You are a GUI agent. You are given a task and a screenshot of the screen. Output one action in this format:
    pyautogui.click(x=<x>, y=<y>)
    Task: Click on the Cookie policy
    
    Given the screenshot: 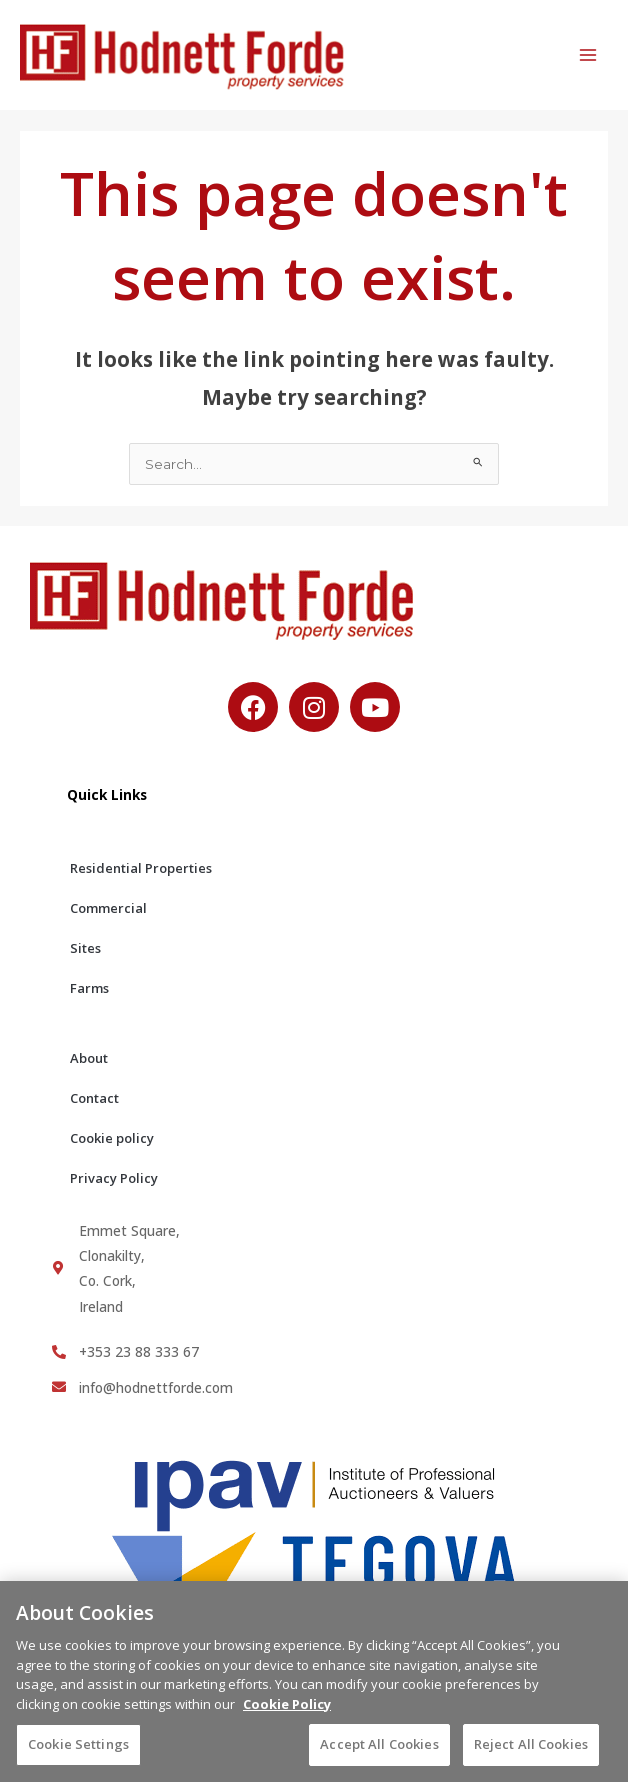 What is the action you would take?
    pyautogui.click(x=112, y=1138)
    